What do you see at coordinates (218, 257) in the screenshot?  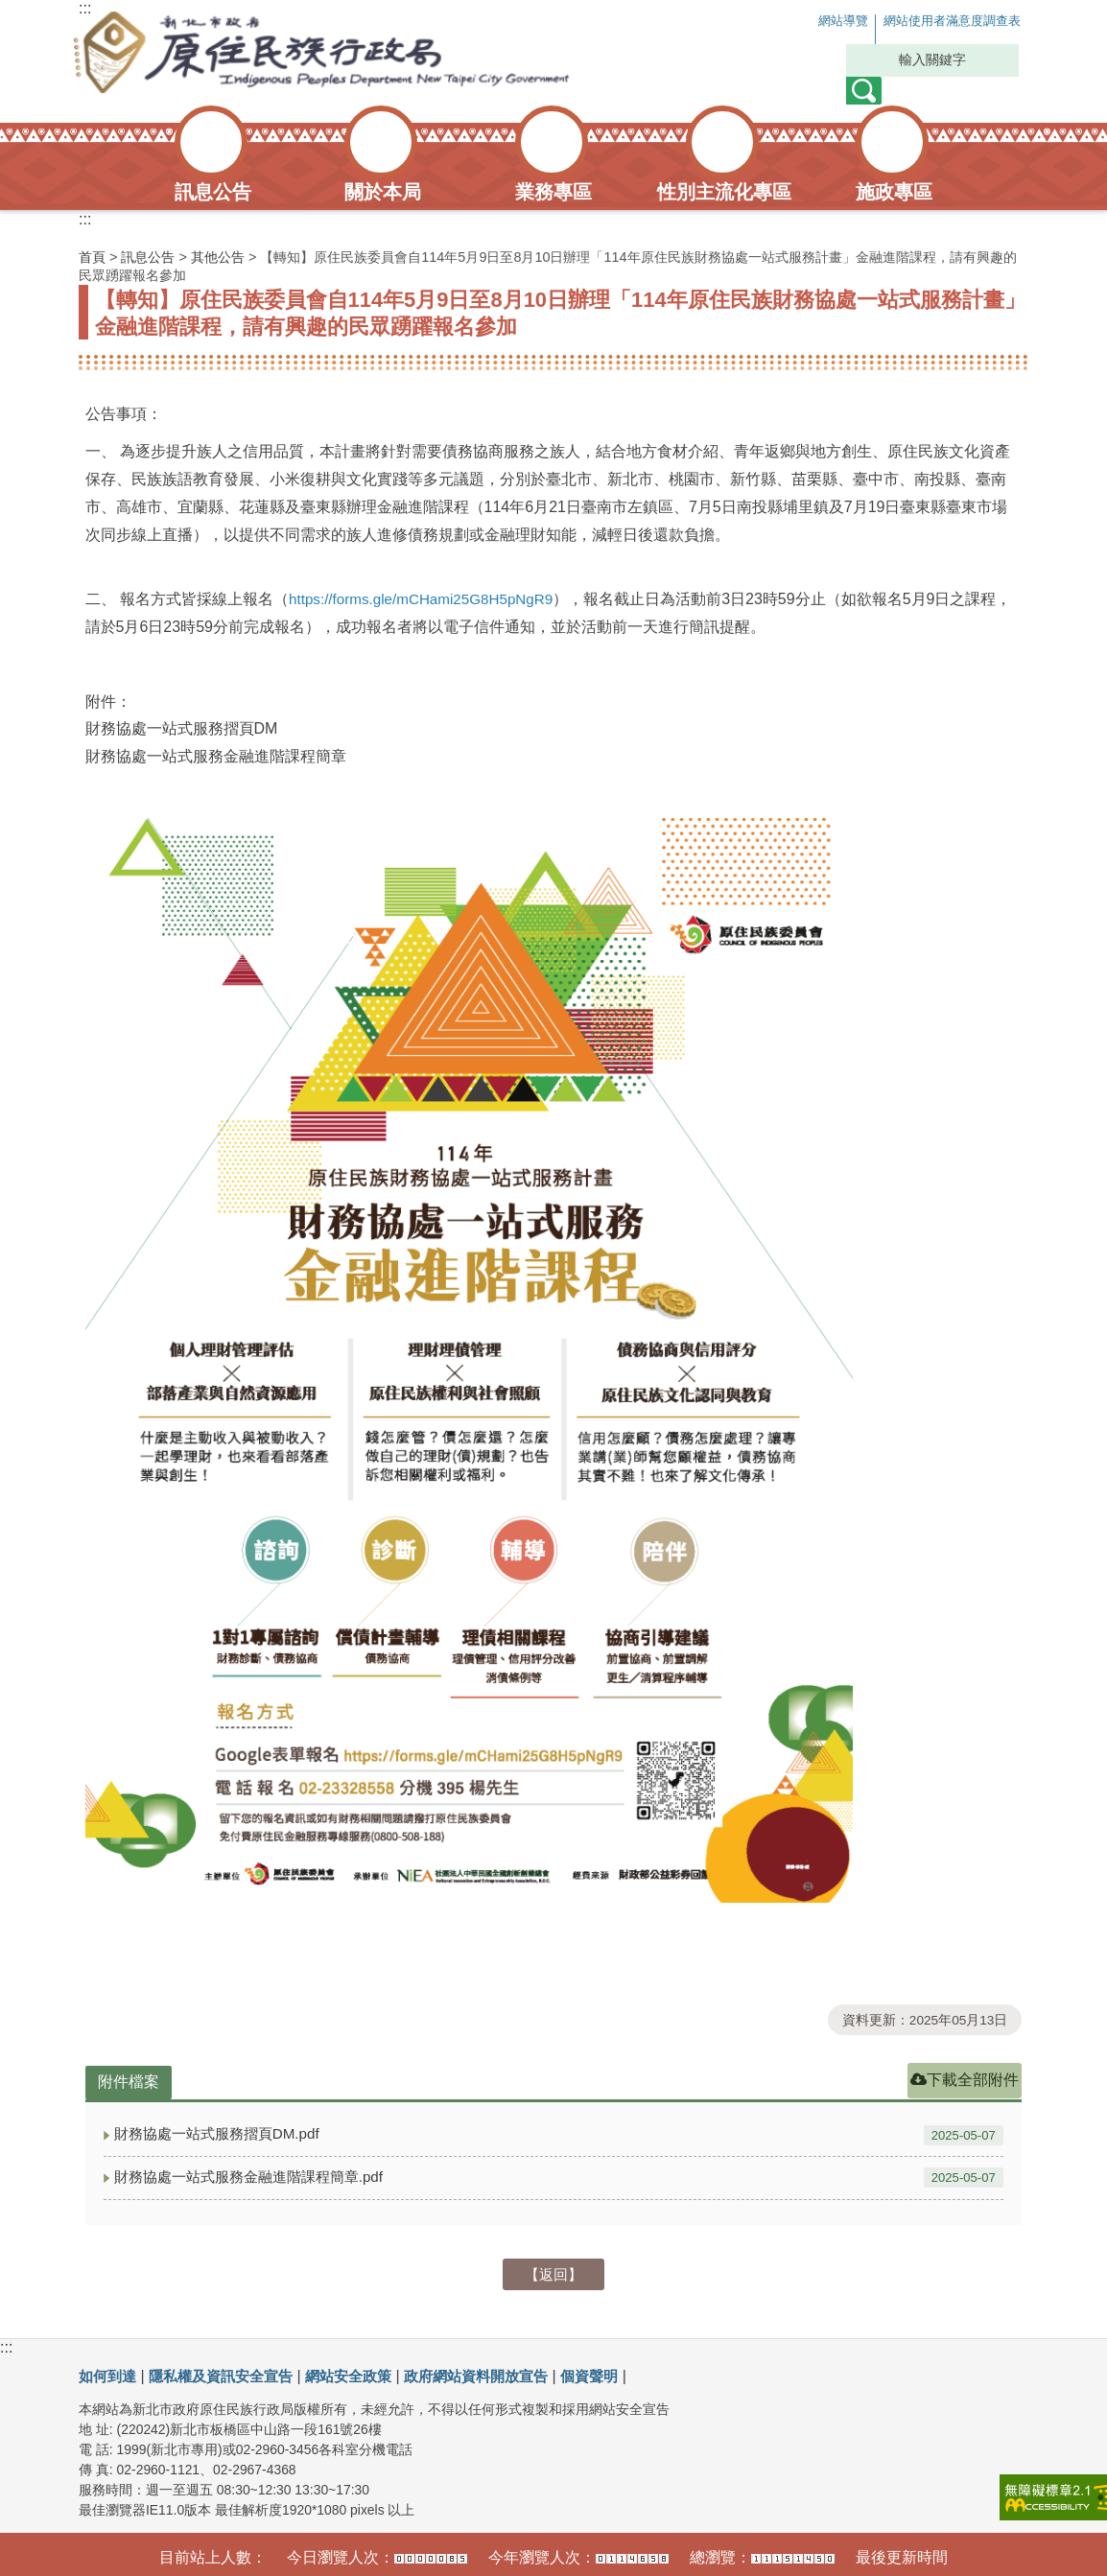 I see `其他公告` at bounding box center [218, 257].